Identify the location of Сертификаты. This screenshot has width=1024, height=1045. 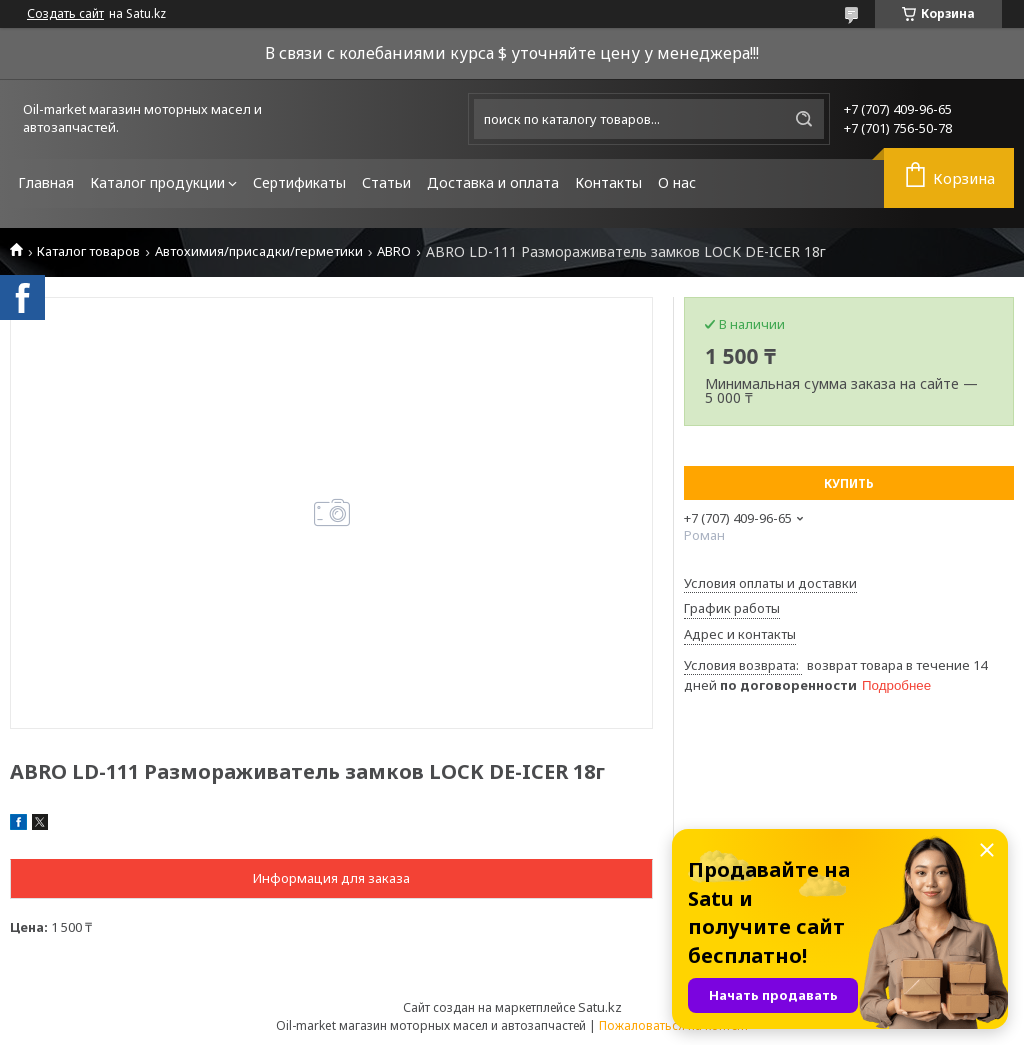
(299, 182).